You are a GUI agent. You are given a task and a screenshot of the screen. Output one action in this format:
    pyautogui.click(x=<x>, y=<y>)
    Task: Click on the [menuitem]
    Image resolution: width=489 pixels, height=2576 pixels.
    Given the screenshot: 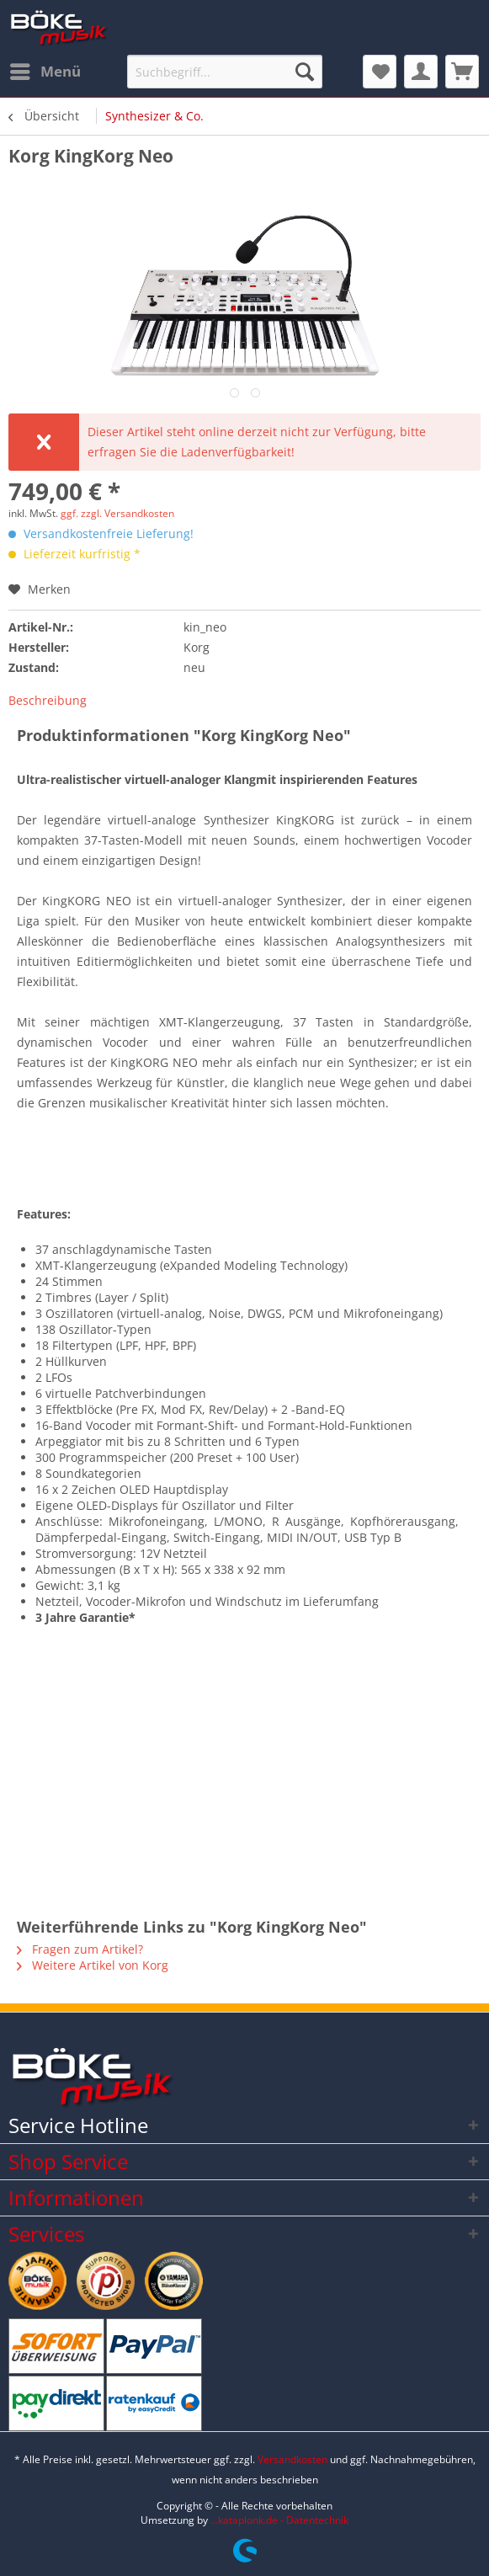 What is the action you would take?
    pyautogui.click(x=44, y=71)
    